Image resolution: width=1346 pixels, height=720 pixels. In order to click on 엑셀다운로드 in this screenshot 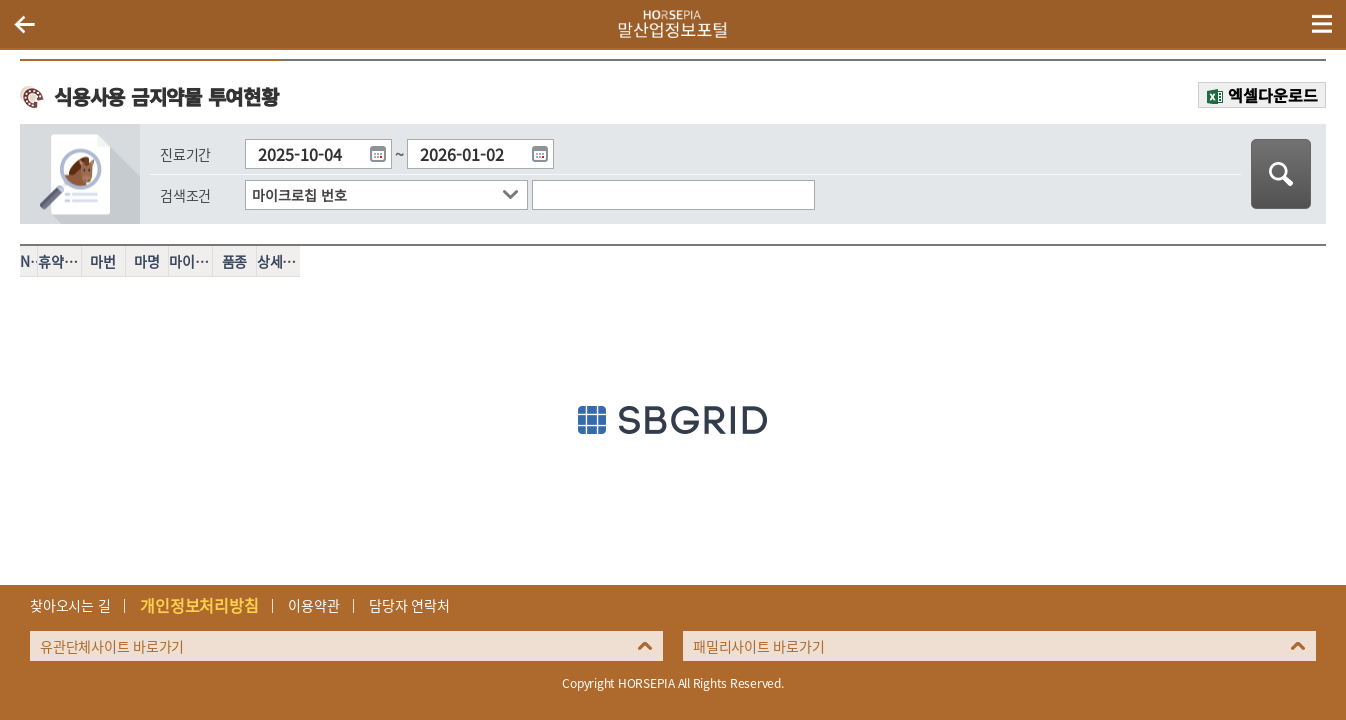, I will do `click(1273, 95)`.